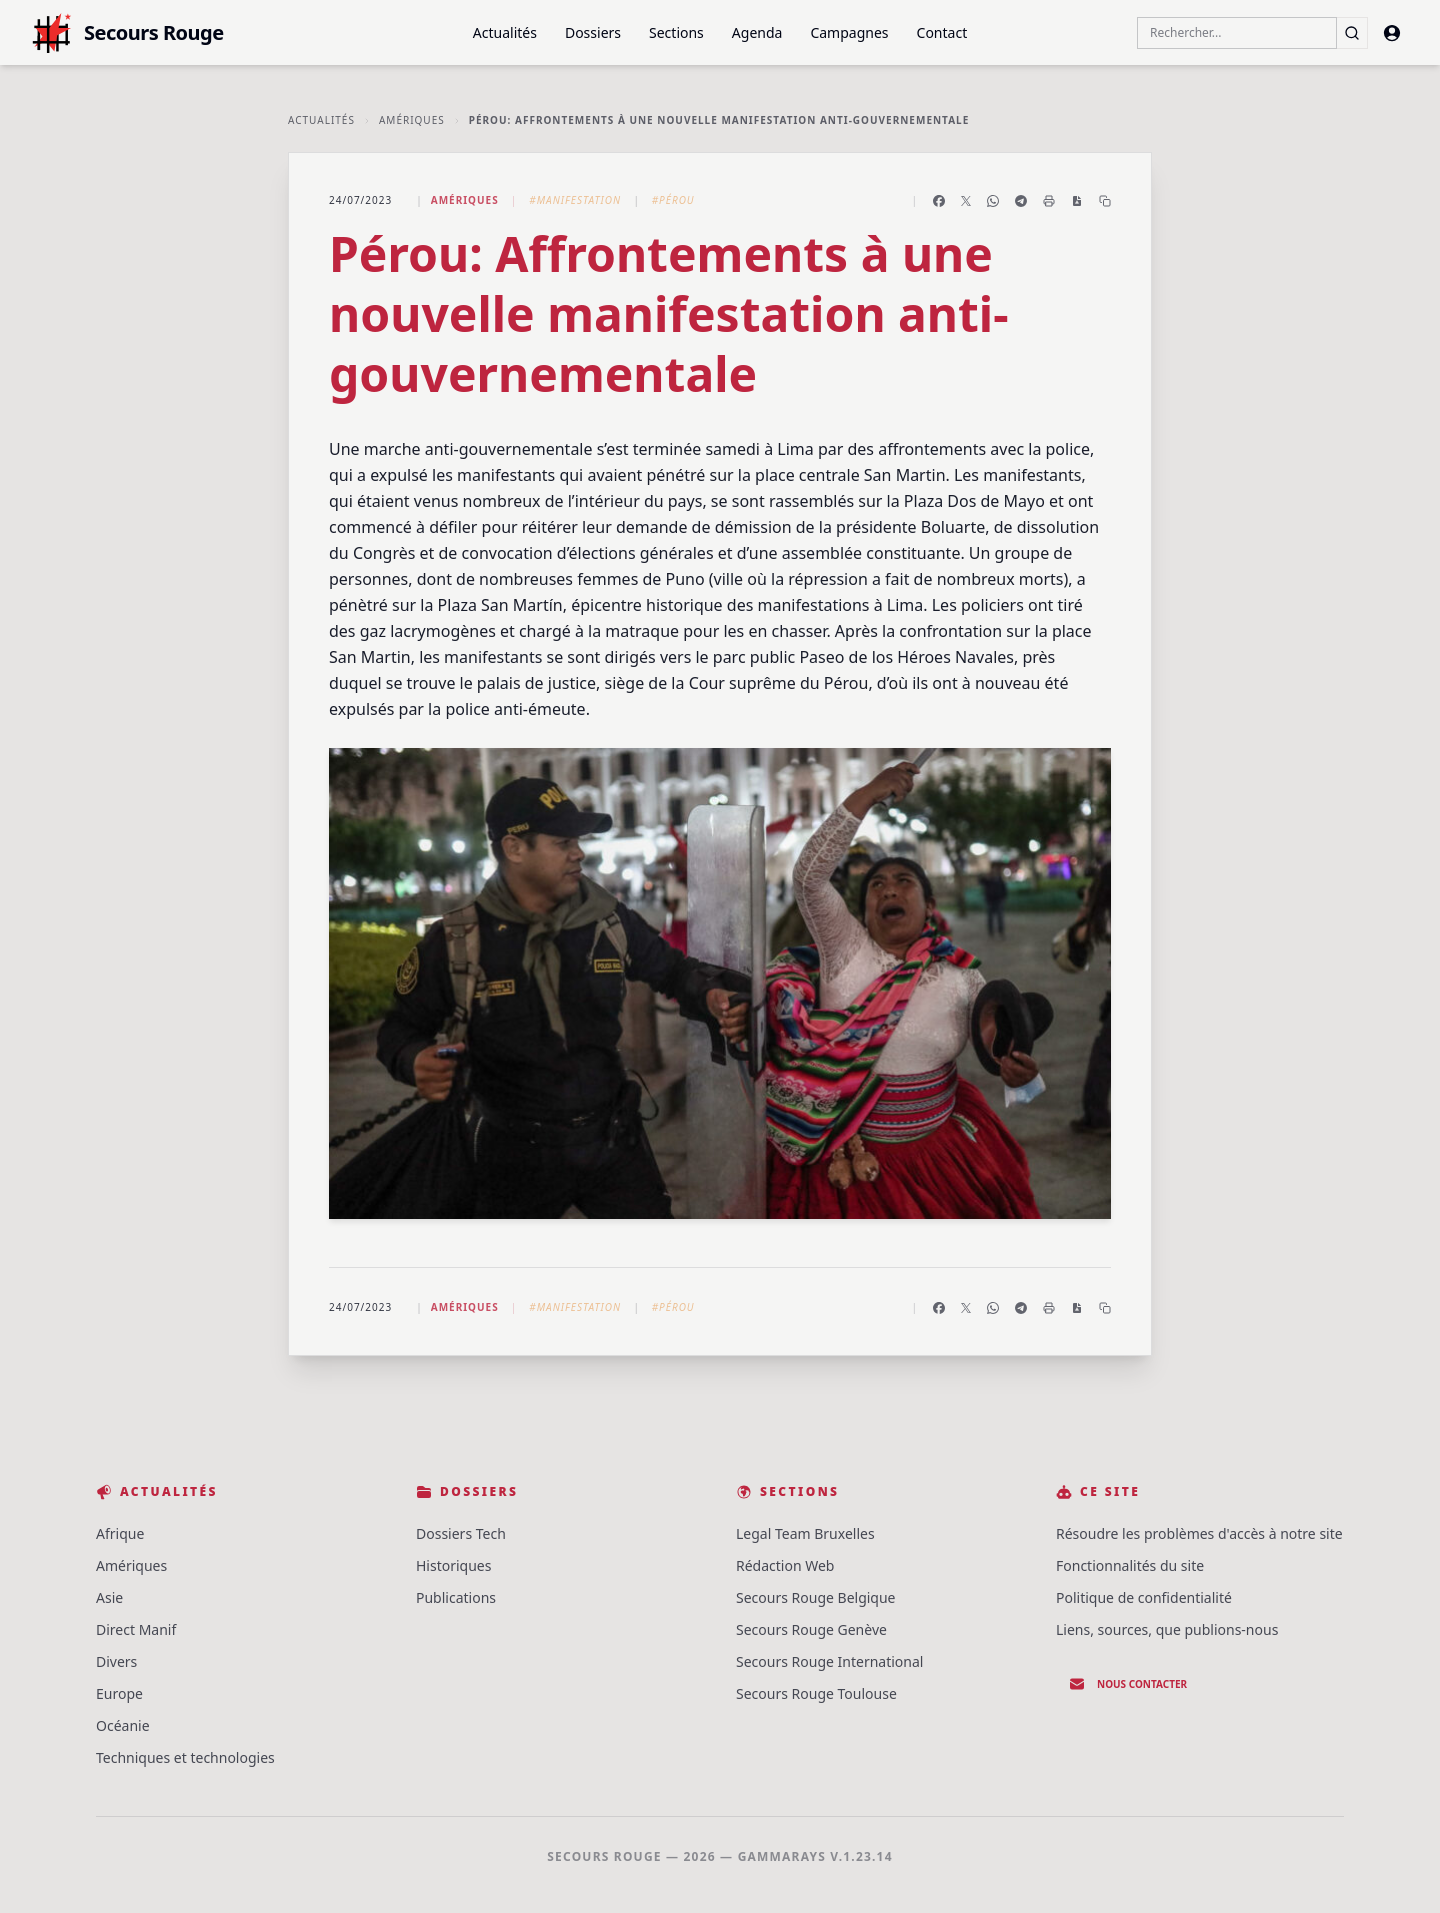  What do you see at coordinates (505, 32) in the screenshot?
I see `Actualités` at bounding box center [505, 32].